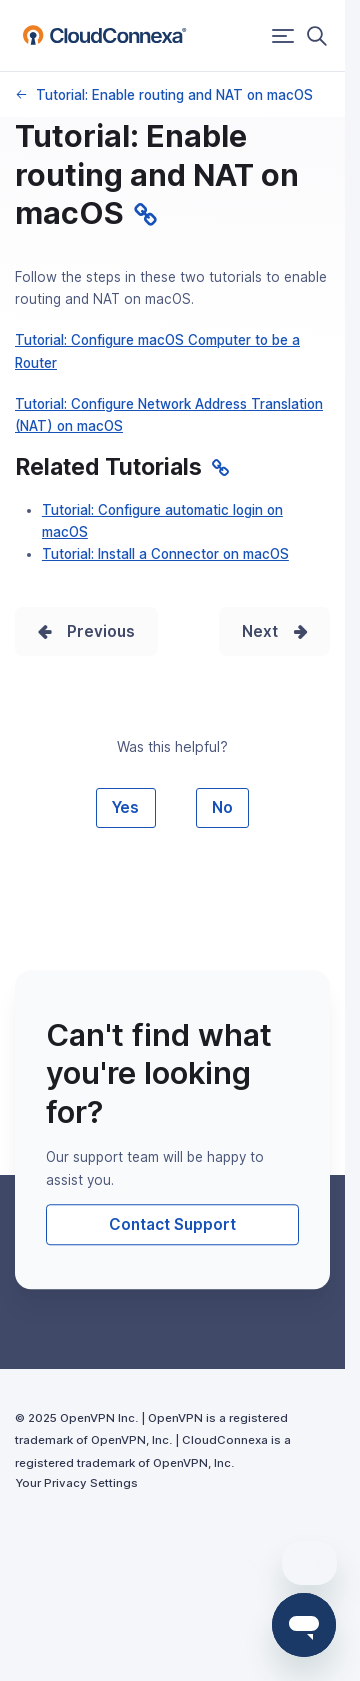 The image size is (360, 1681). What do you see at coordinates (125, 807) in the screenshot?
I see `Yes` at bounding box center [125, 807].